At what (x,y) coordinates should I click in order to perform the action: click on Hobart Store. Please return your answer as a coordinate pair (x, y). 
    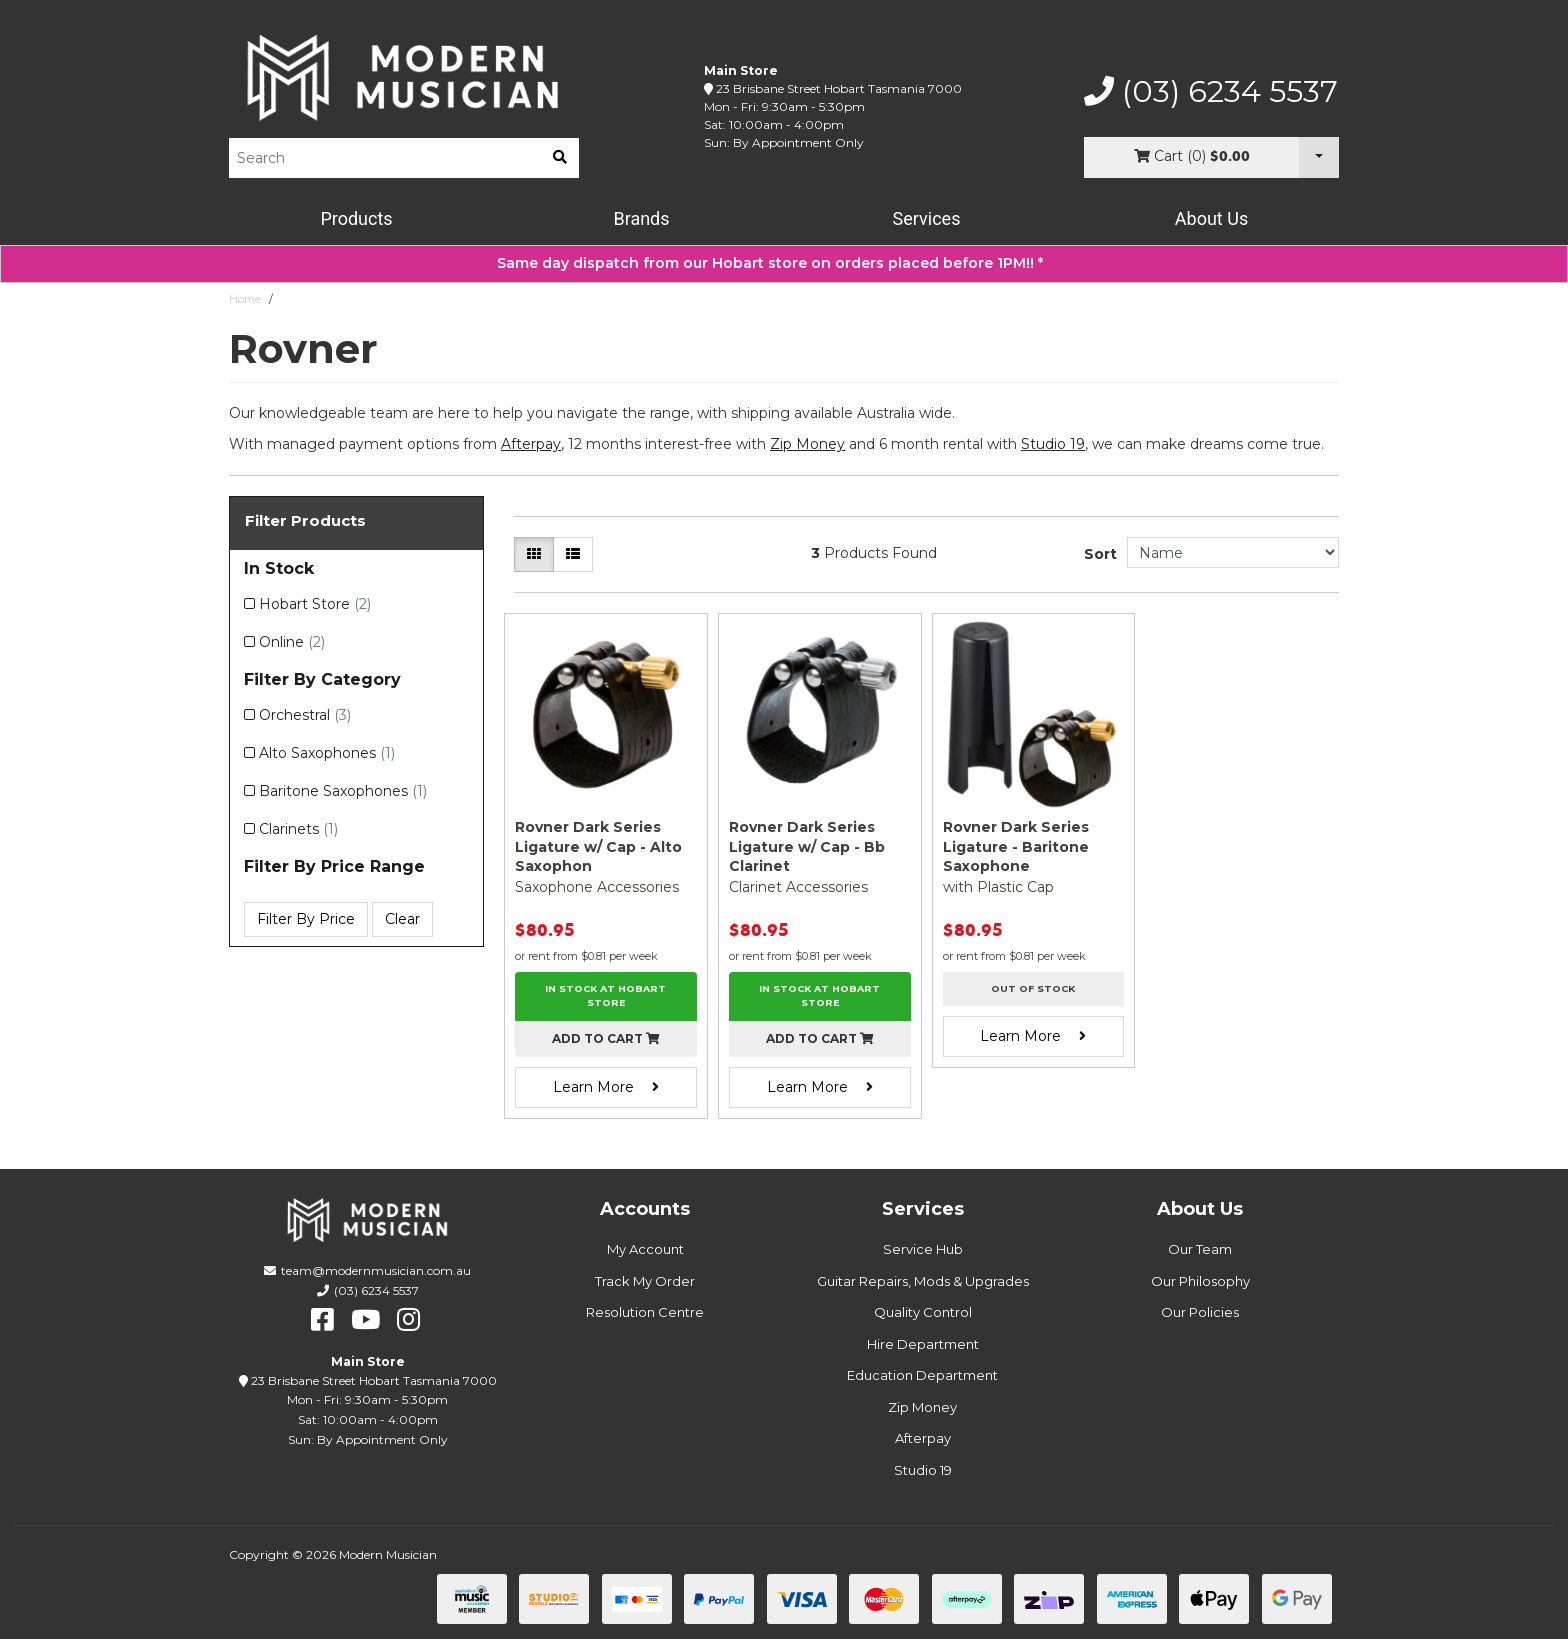
    Looking at the image, I should click on (315, 604).